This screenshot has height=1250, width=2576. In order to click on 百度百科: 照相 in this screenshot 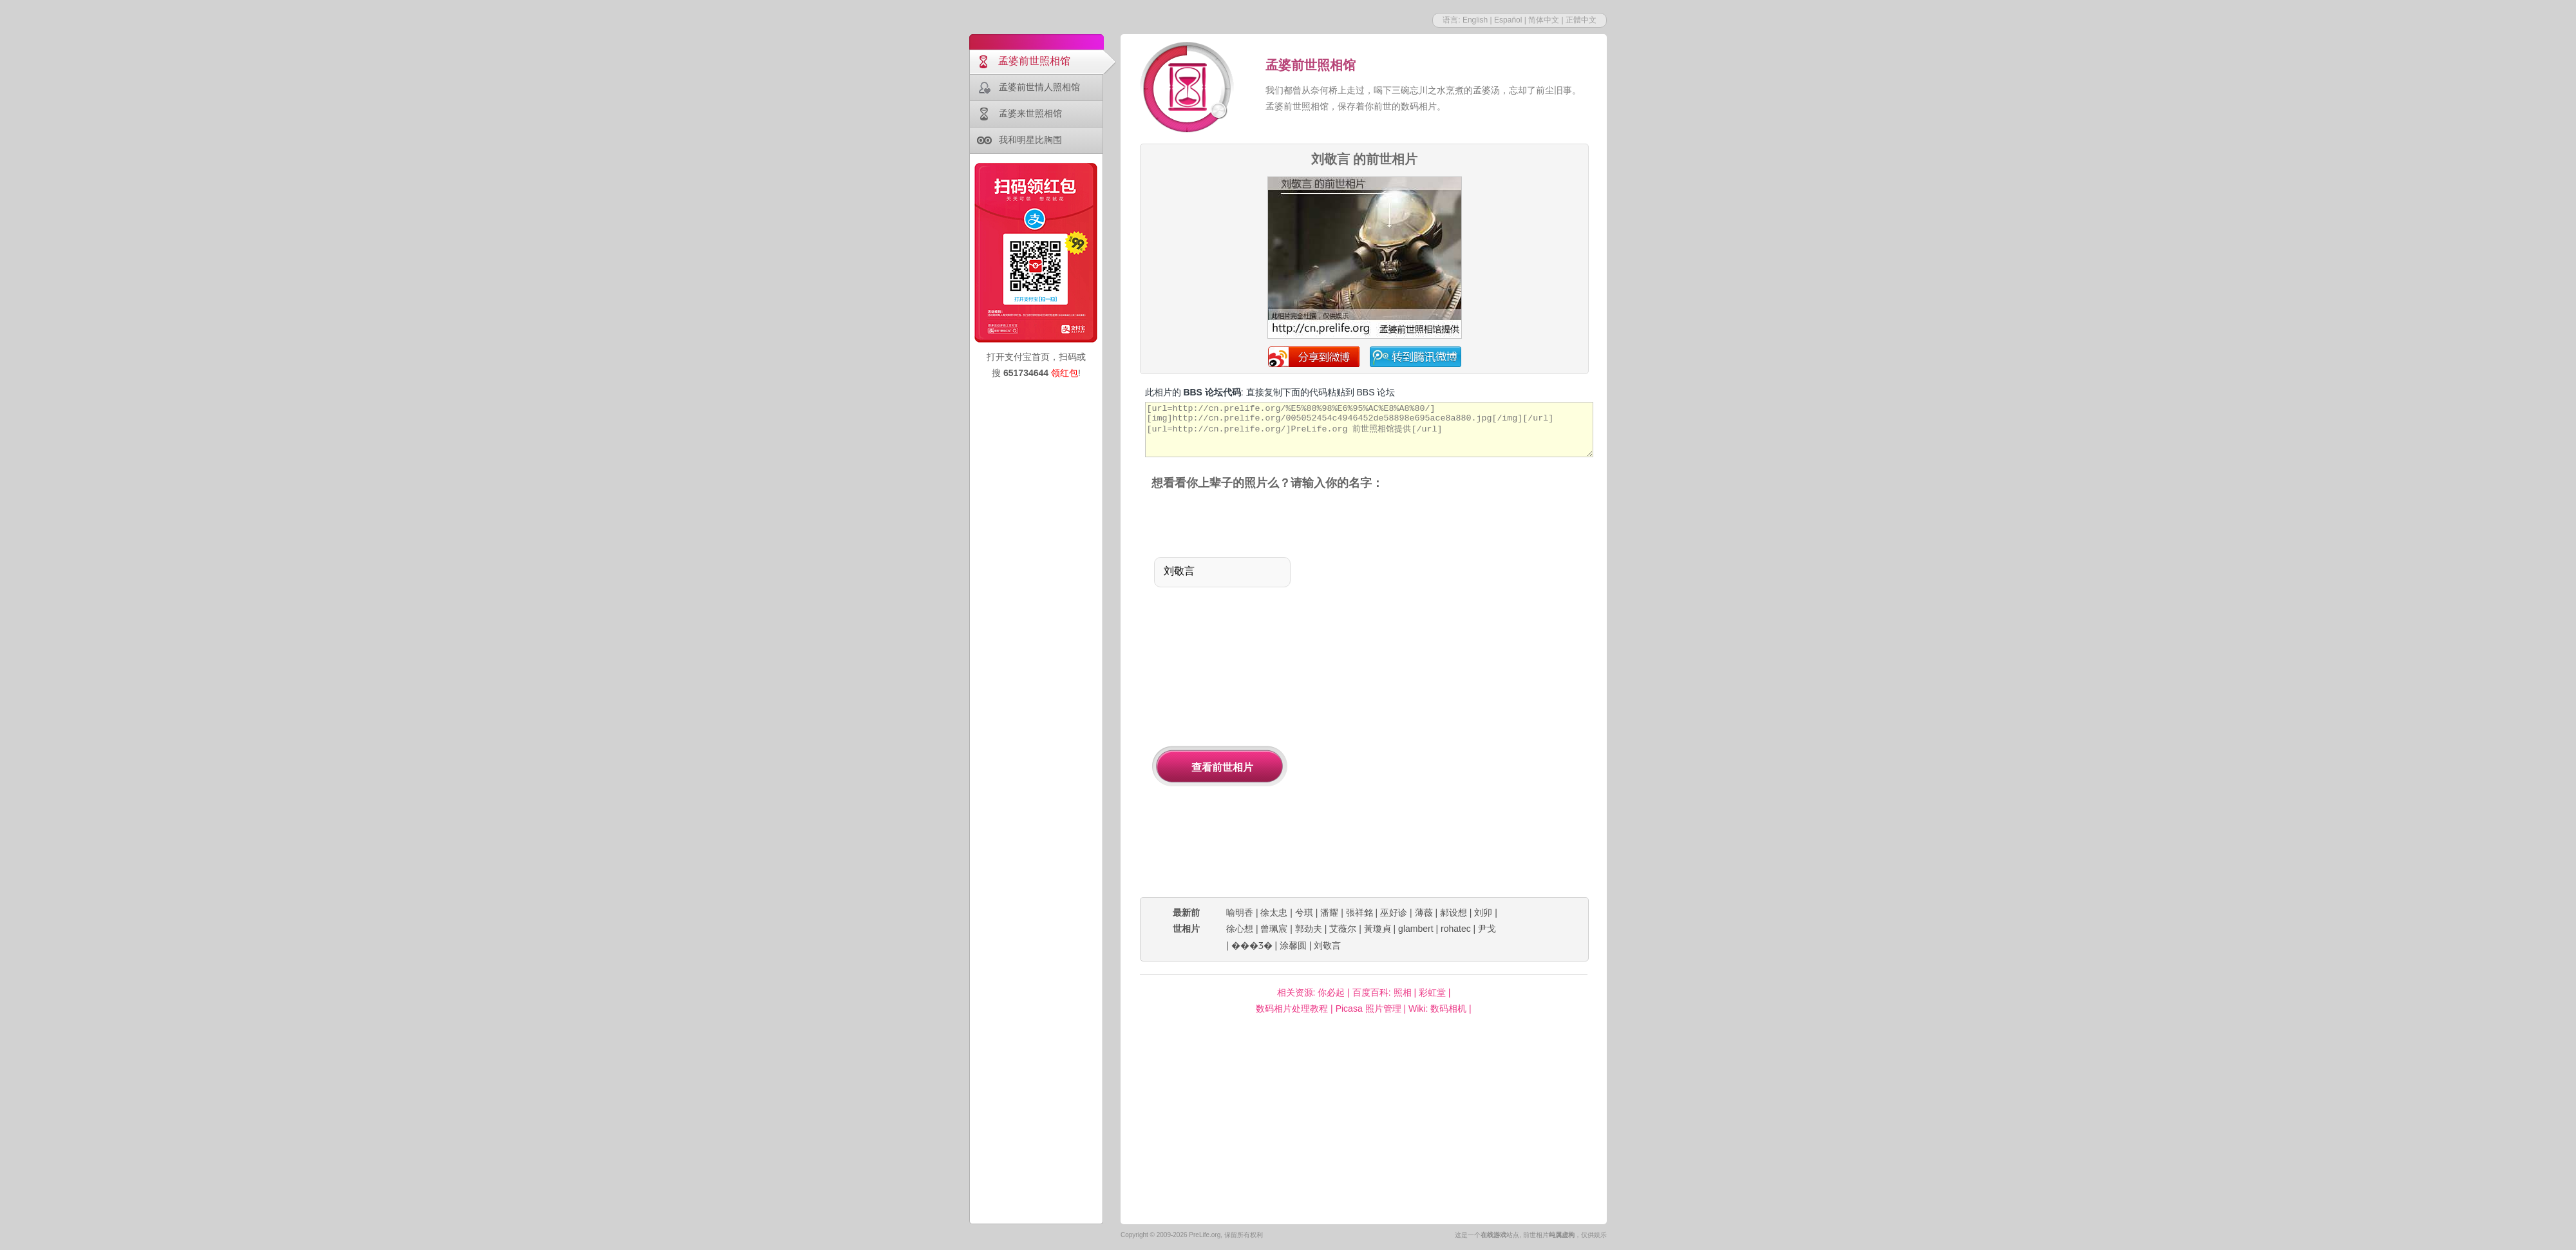, I will do `click(1382, 992)`.